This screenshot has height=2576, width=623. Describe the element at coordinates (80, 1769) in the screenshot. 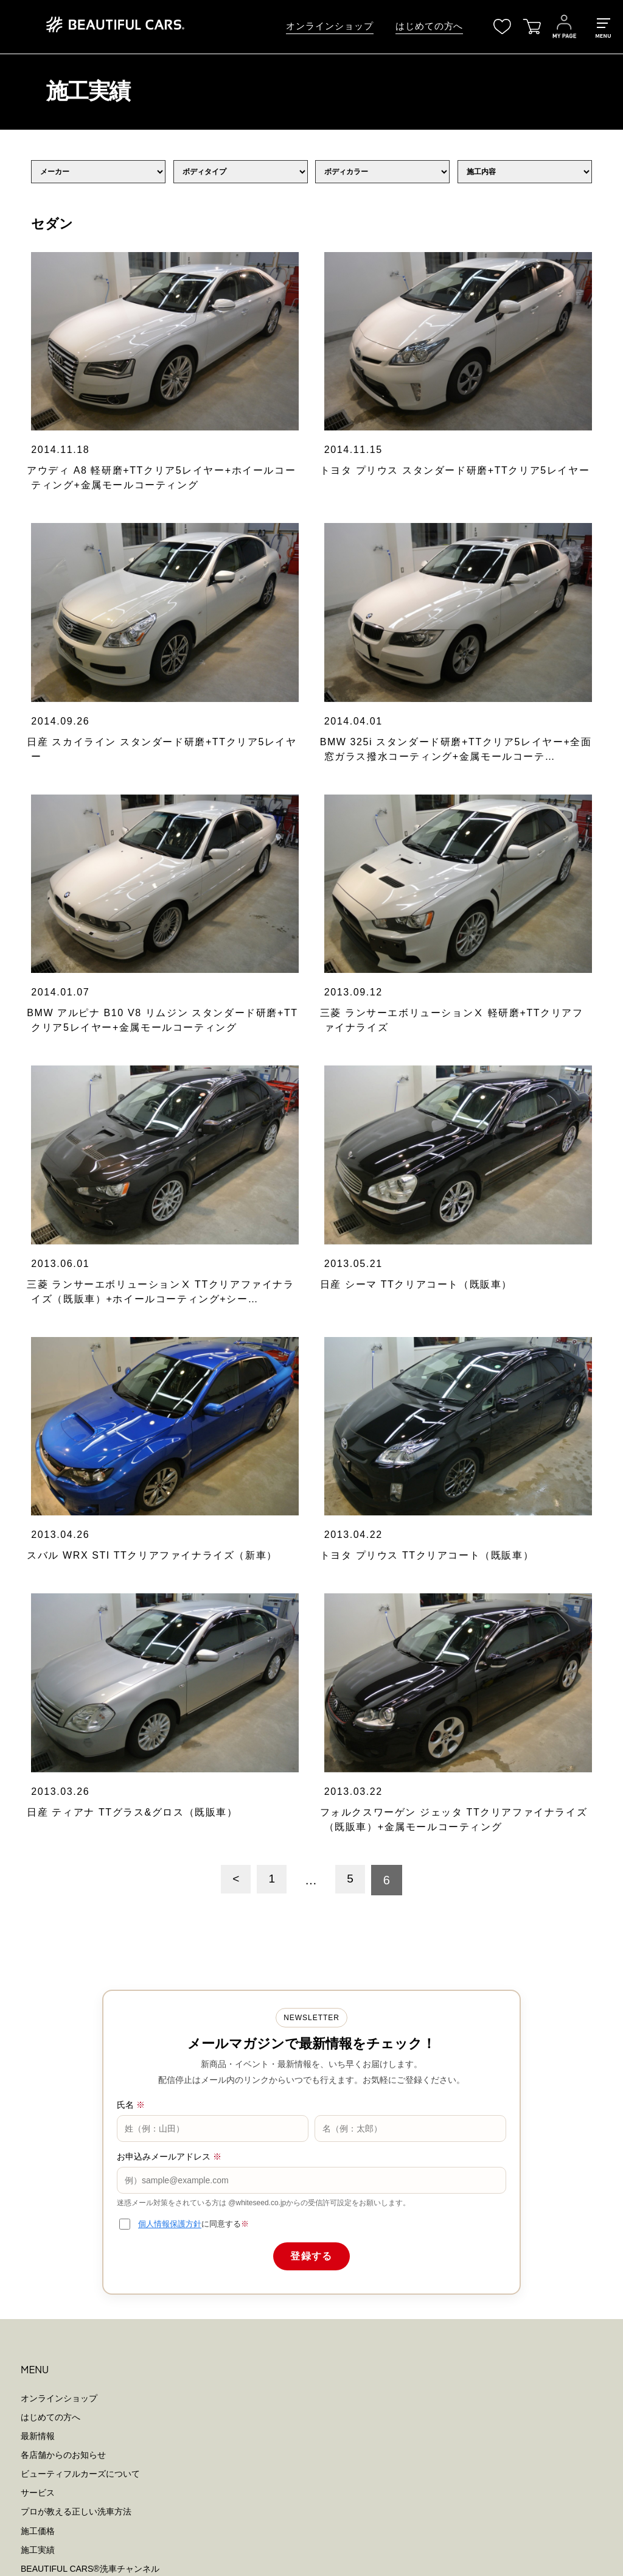

I see `ビューティフルカーズについて` at that location.